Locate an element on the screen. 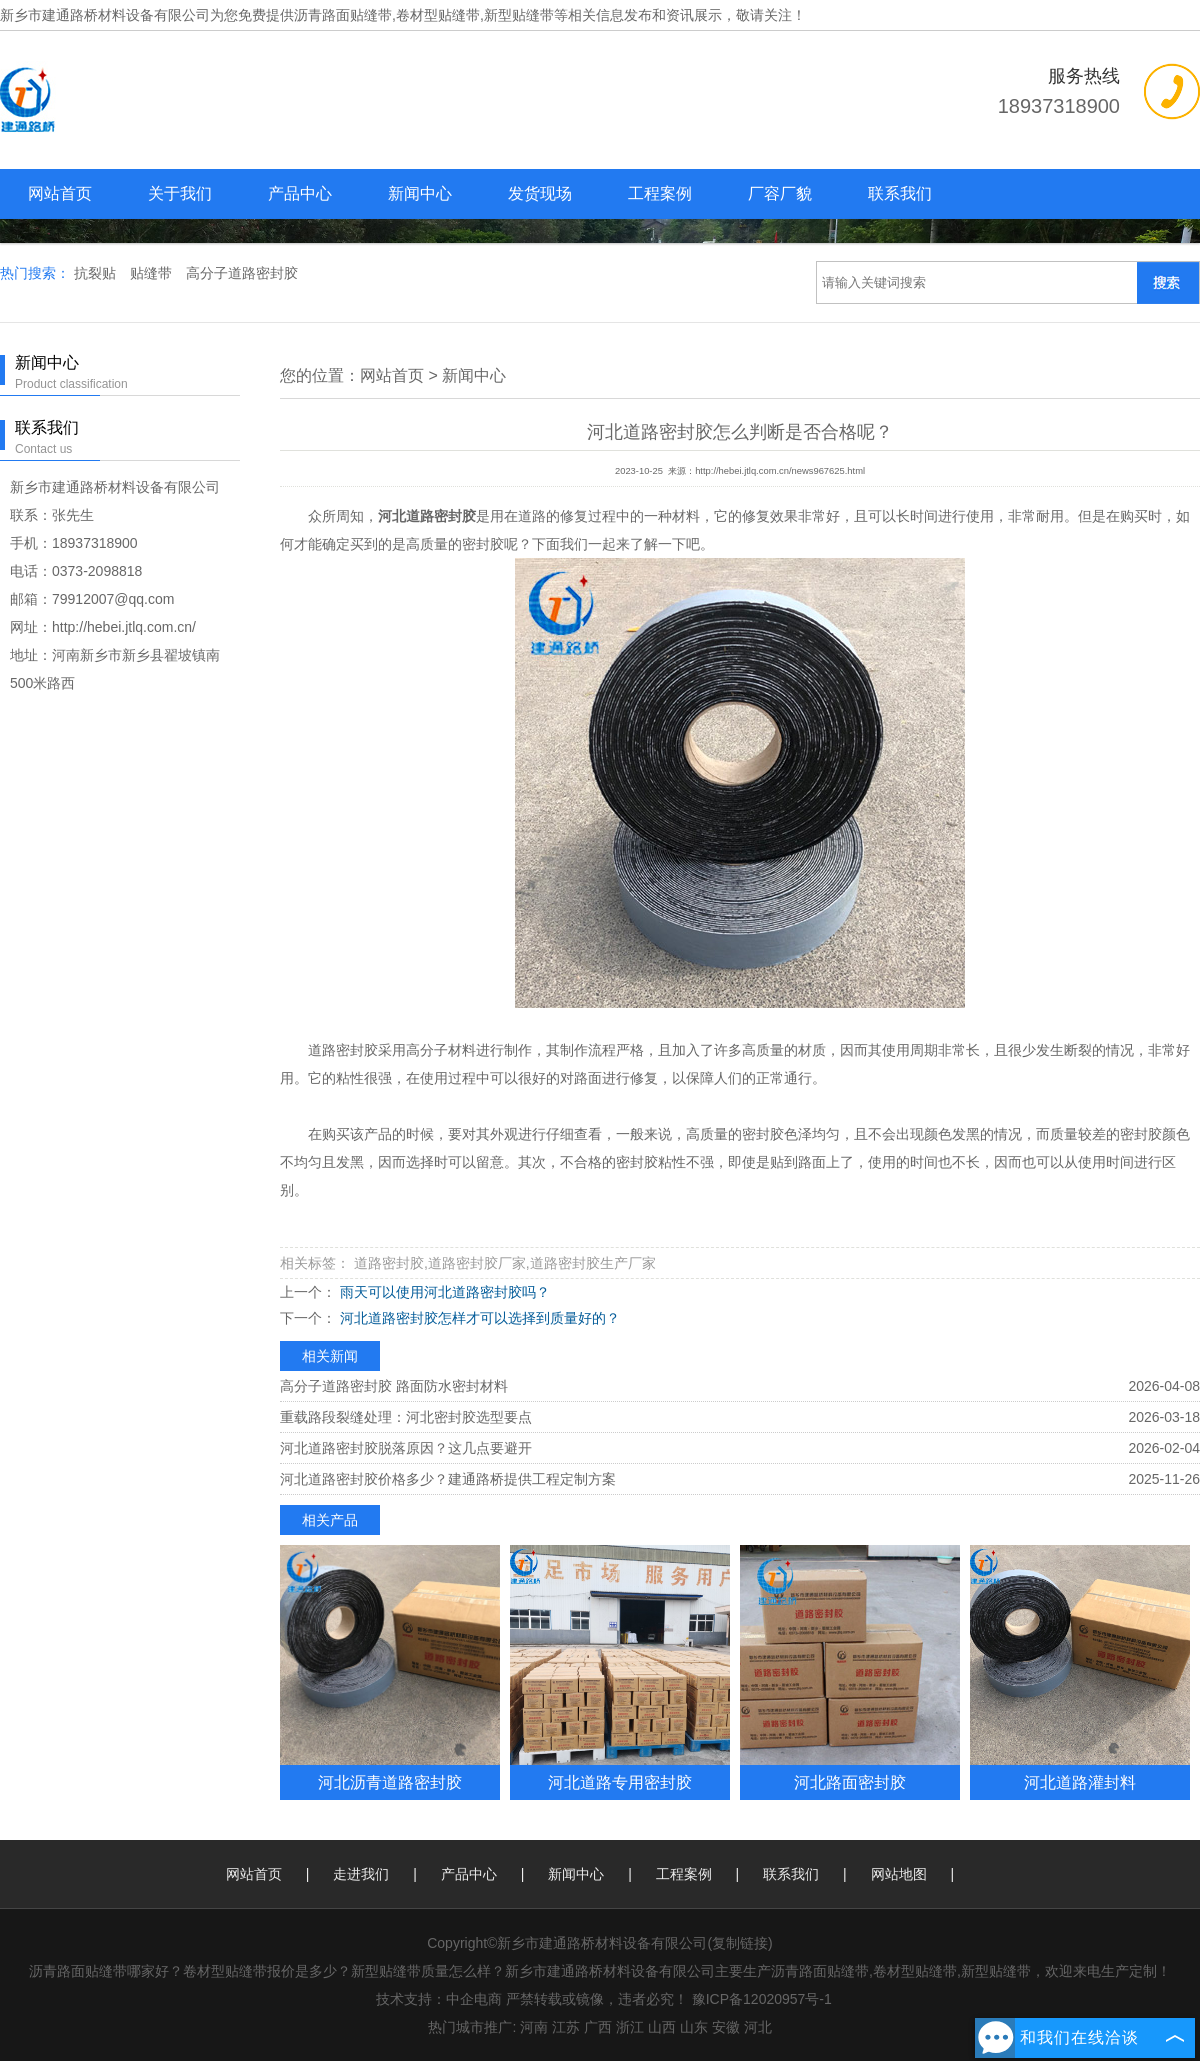 The image size is (1200, 2061). 河北道路密封胶怎样才可以选择到质量好的？ is located at coordinates (478, 1318).